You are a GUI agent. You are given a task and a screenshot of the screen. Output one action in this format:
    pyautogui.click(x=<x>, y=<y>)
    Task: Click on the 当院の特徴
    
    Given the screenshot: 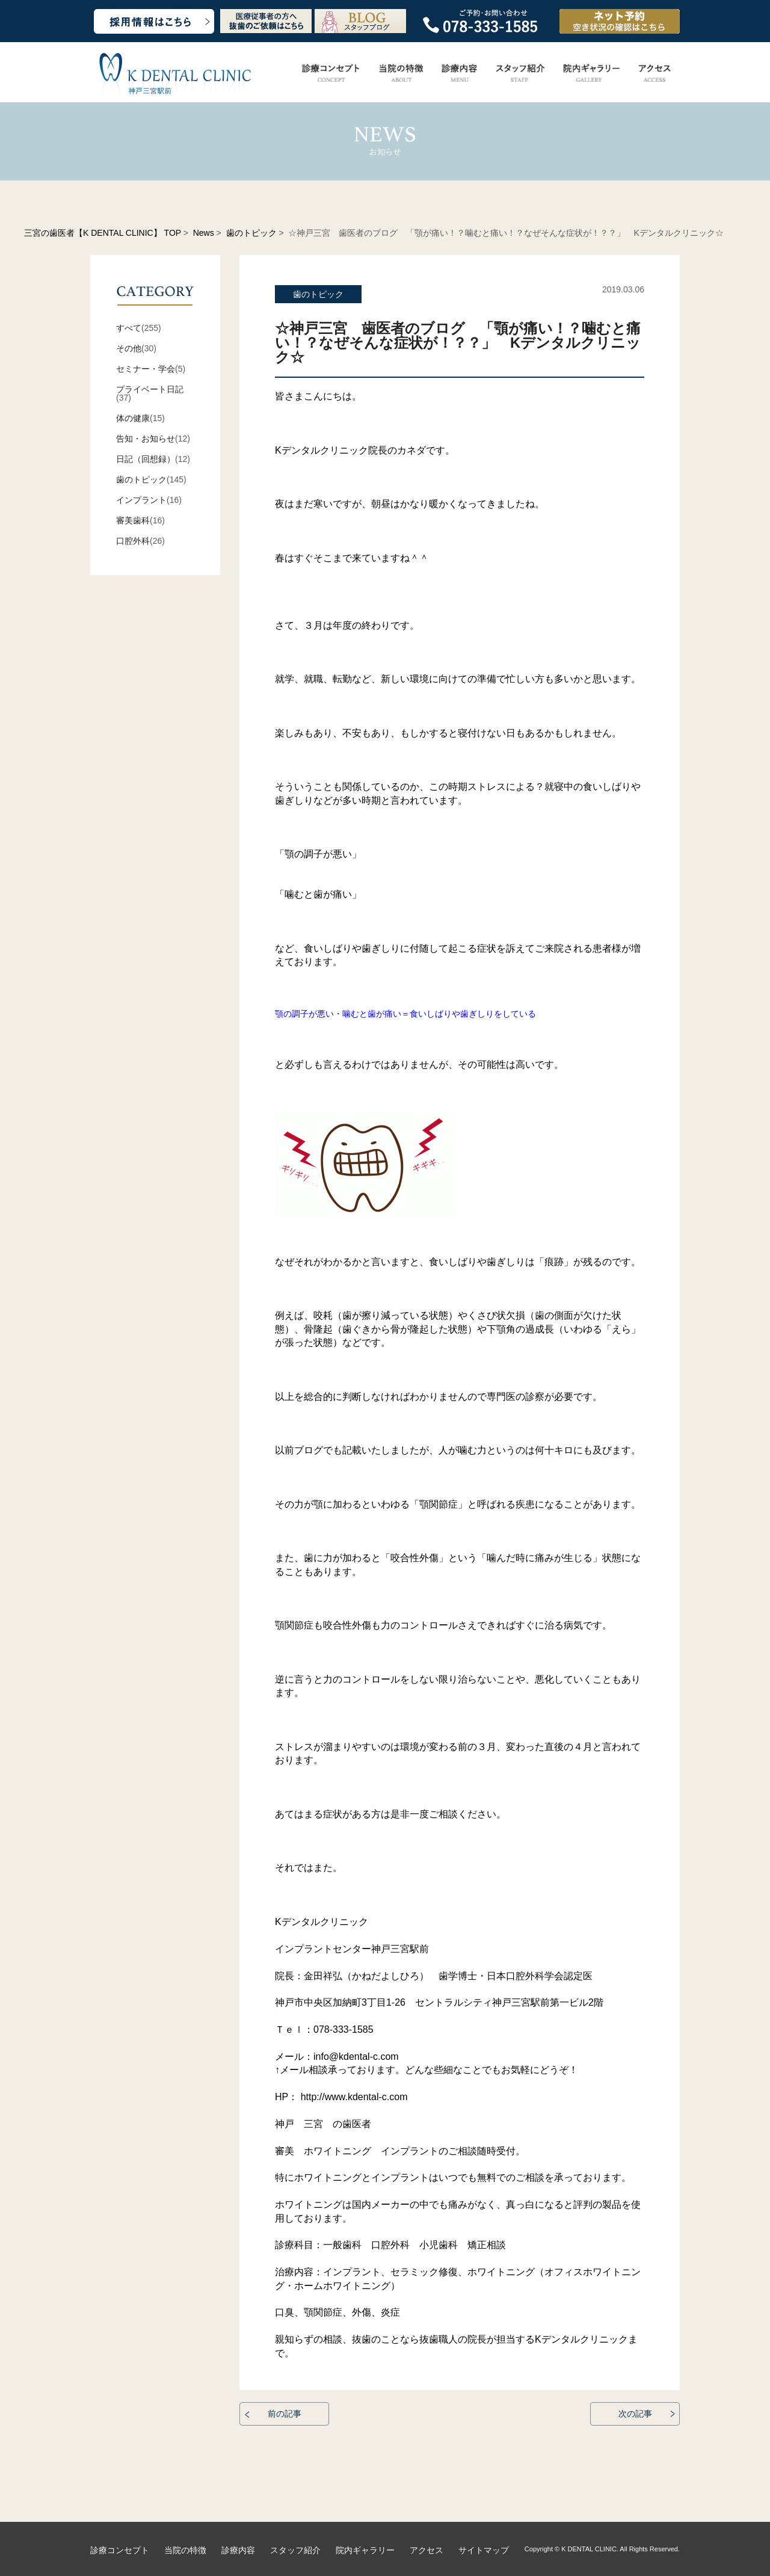 What is the action you would take?
    pyautogui.click(x=185, y=2550)
    